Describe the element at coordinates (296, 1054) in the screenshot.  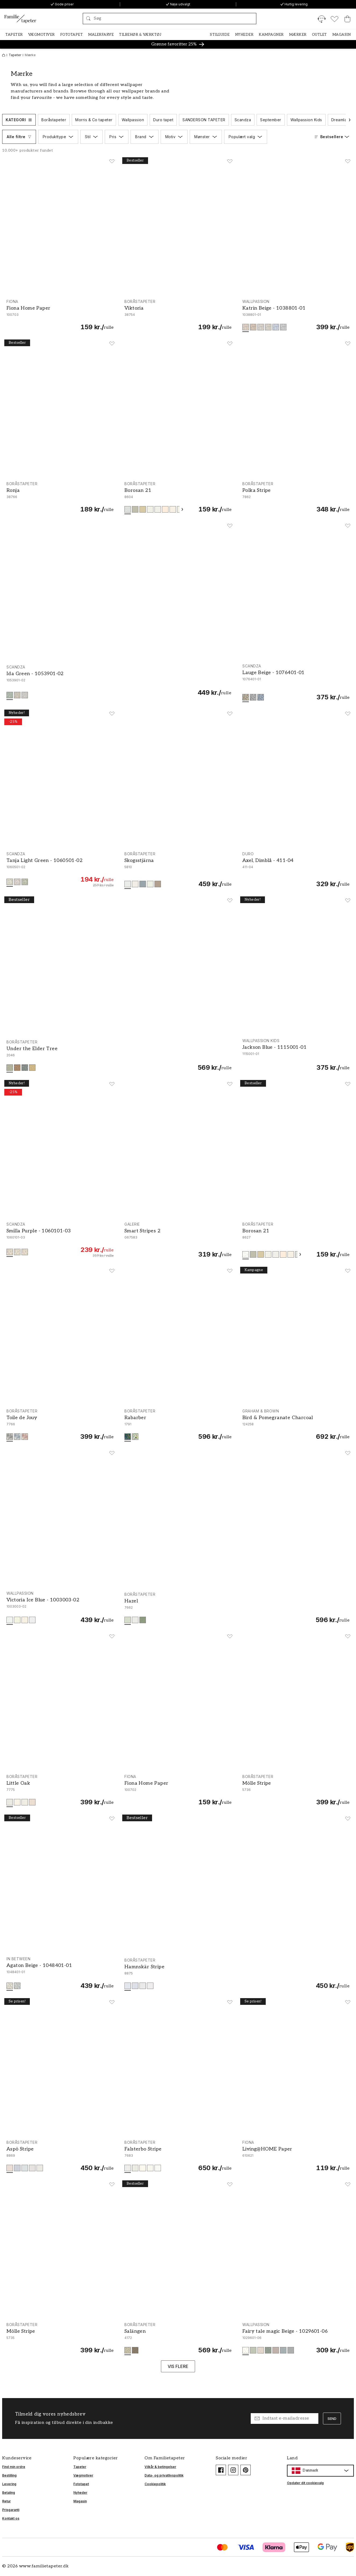
I see `[Jackson Blue - 1115001-01]` at that location.